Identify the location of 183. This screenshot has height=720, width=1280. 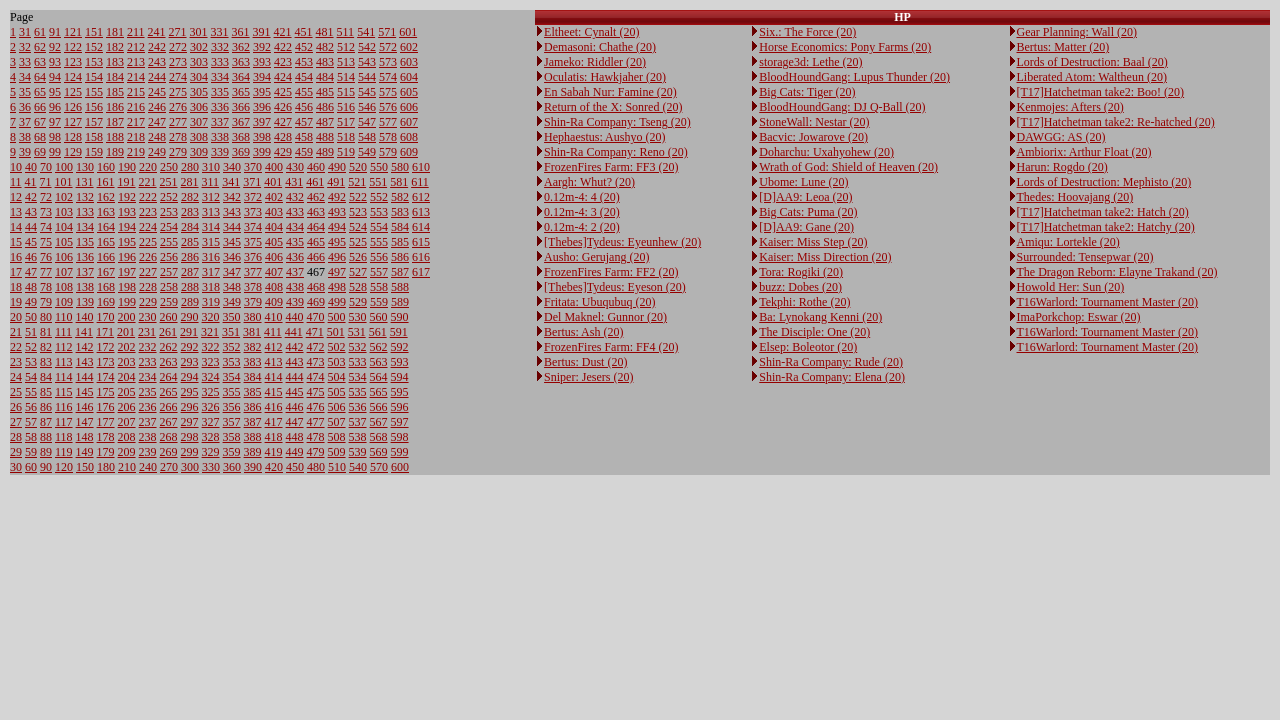
(115, 62).